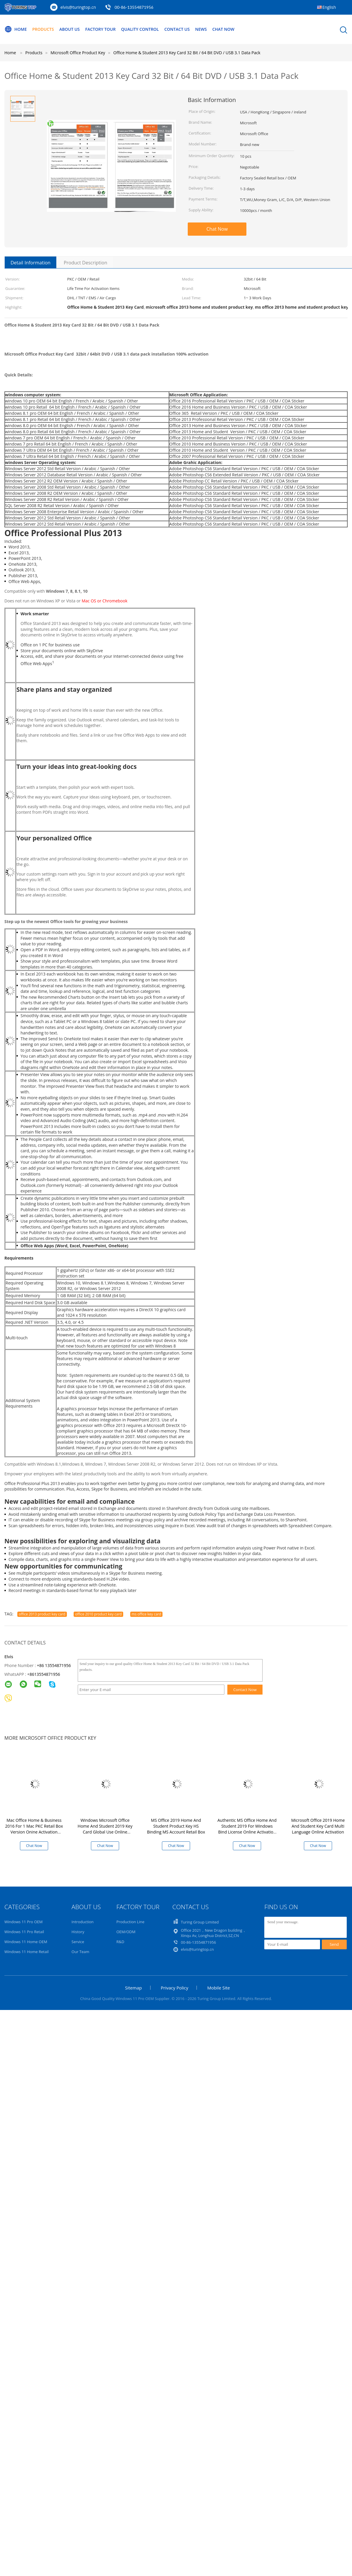 Image resolution: width=352 pixels, height=2576 pixels. I want to click on +86 13554871956, so click(54, 1665).